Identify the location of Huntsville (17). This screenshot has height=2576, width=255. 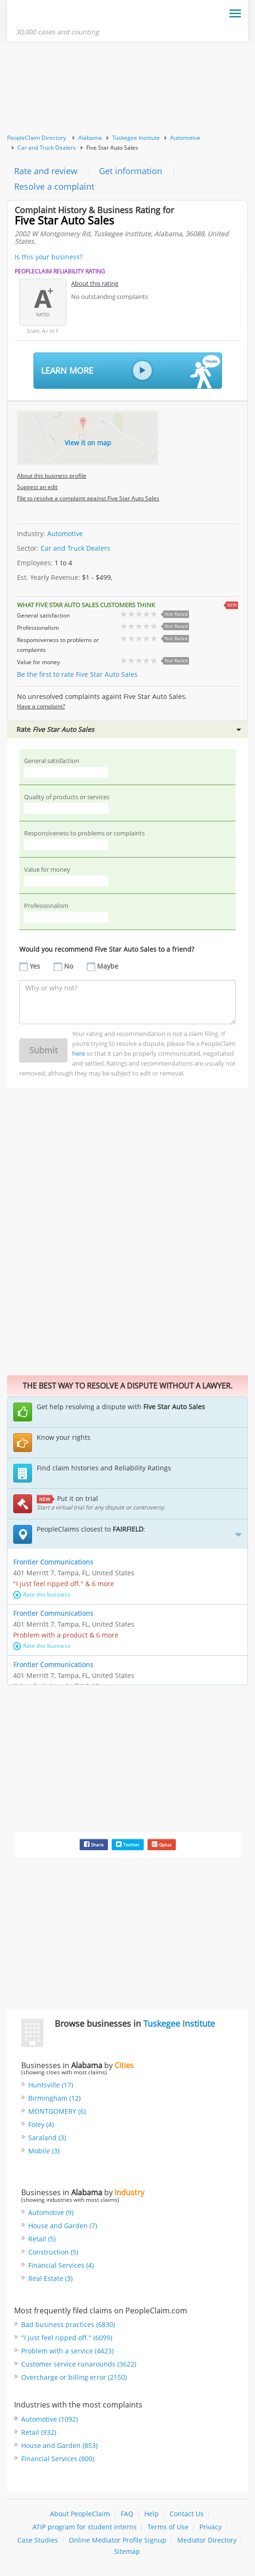
(50, 2084).